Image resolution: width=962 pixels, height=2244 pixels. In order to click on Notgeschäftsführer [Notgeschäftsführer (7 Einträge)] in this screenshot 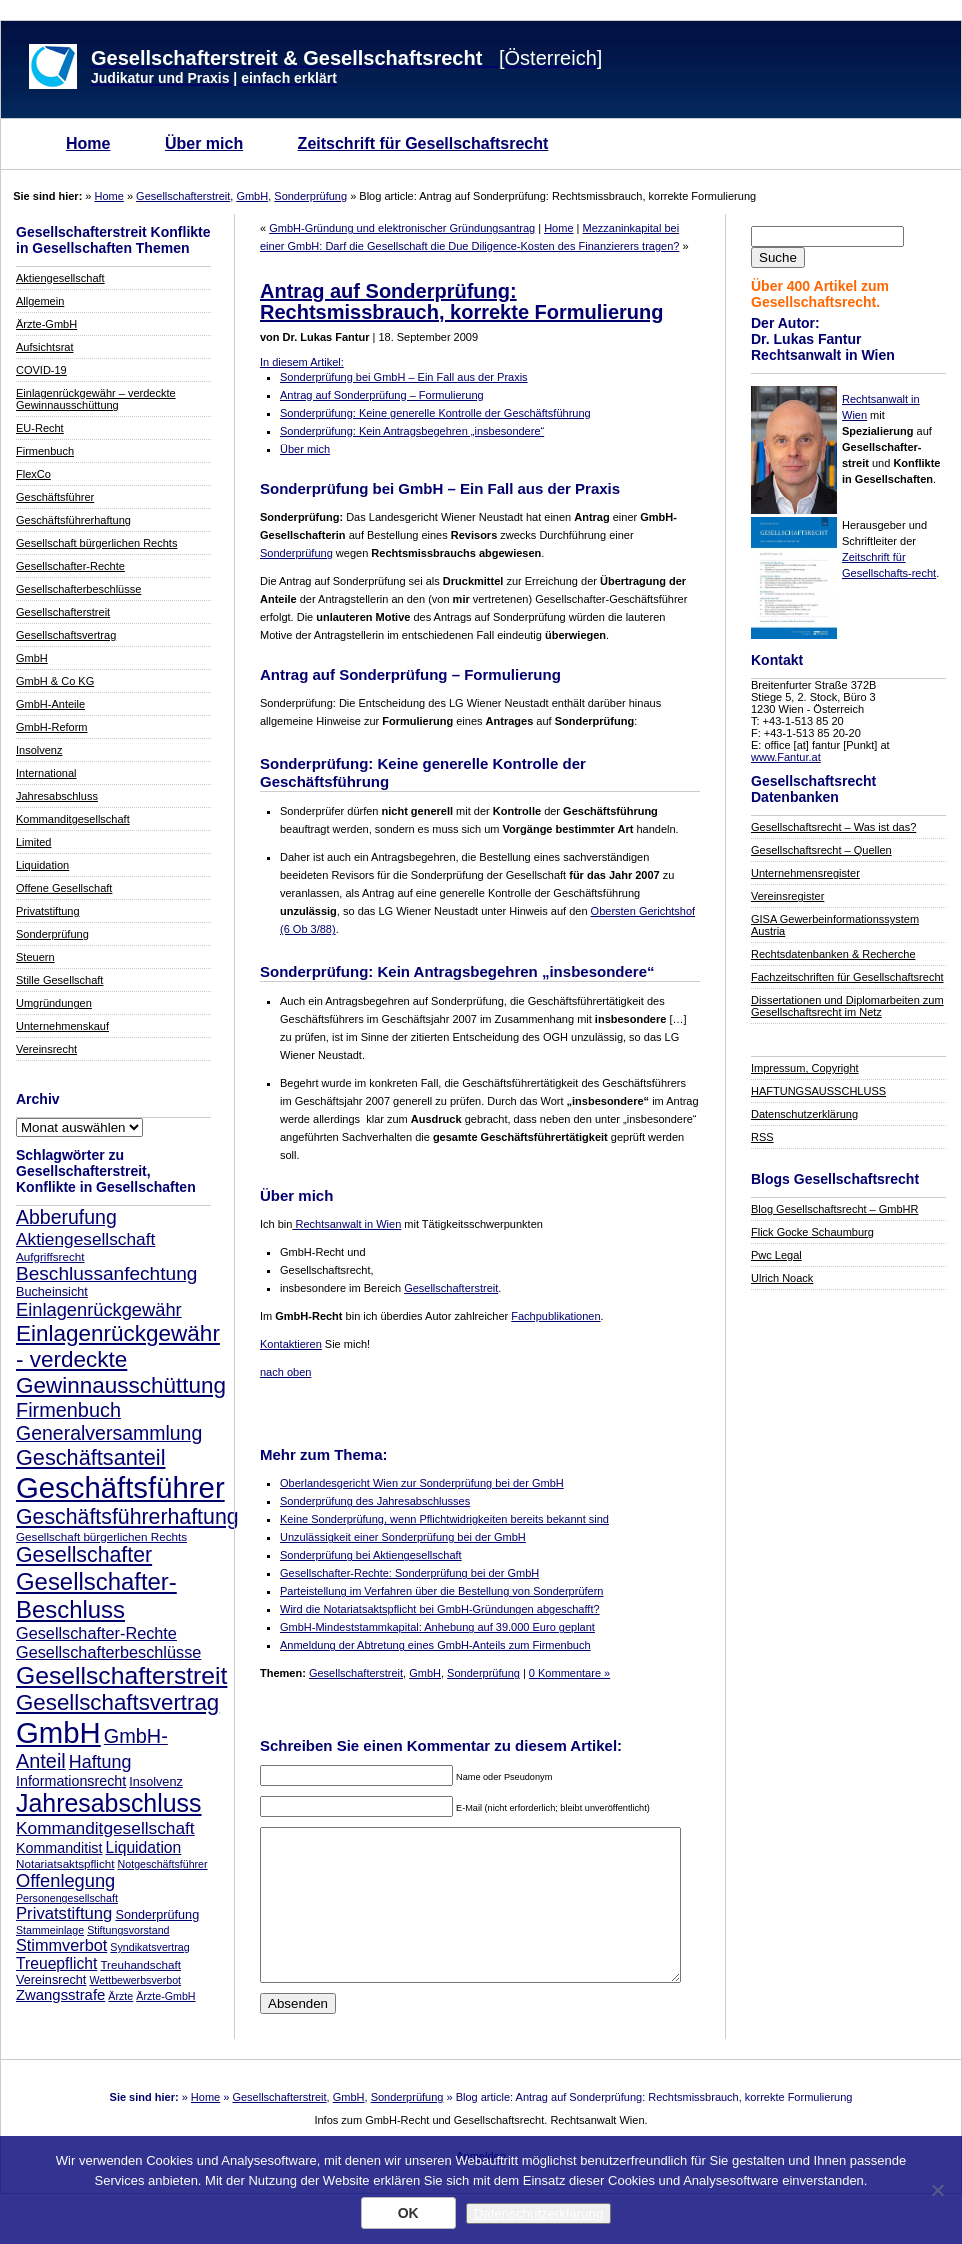, I will do `click(163, 1864)`.